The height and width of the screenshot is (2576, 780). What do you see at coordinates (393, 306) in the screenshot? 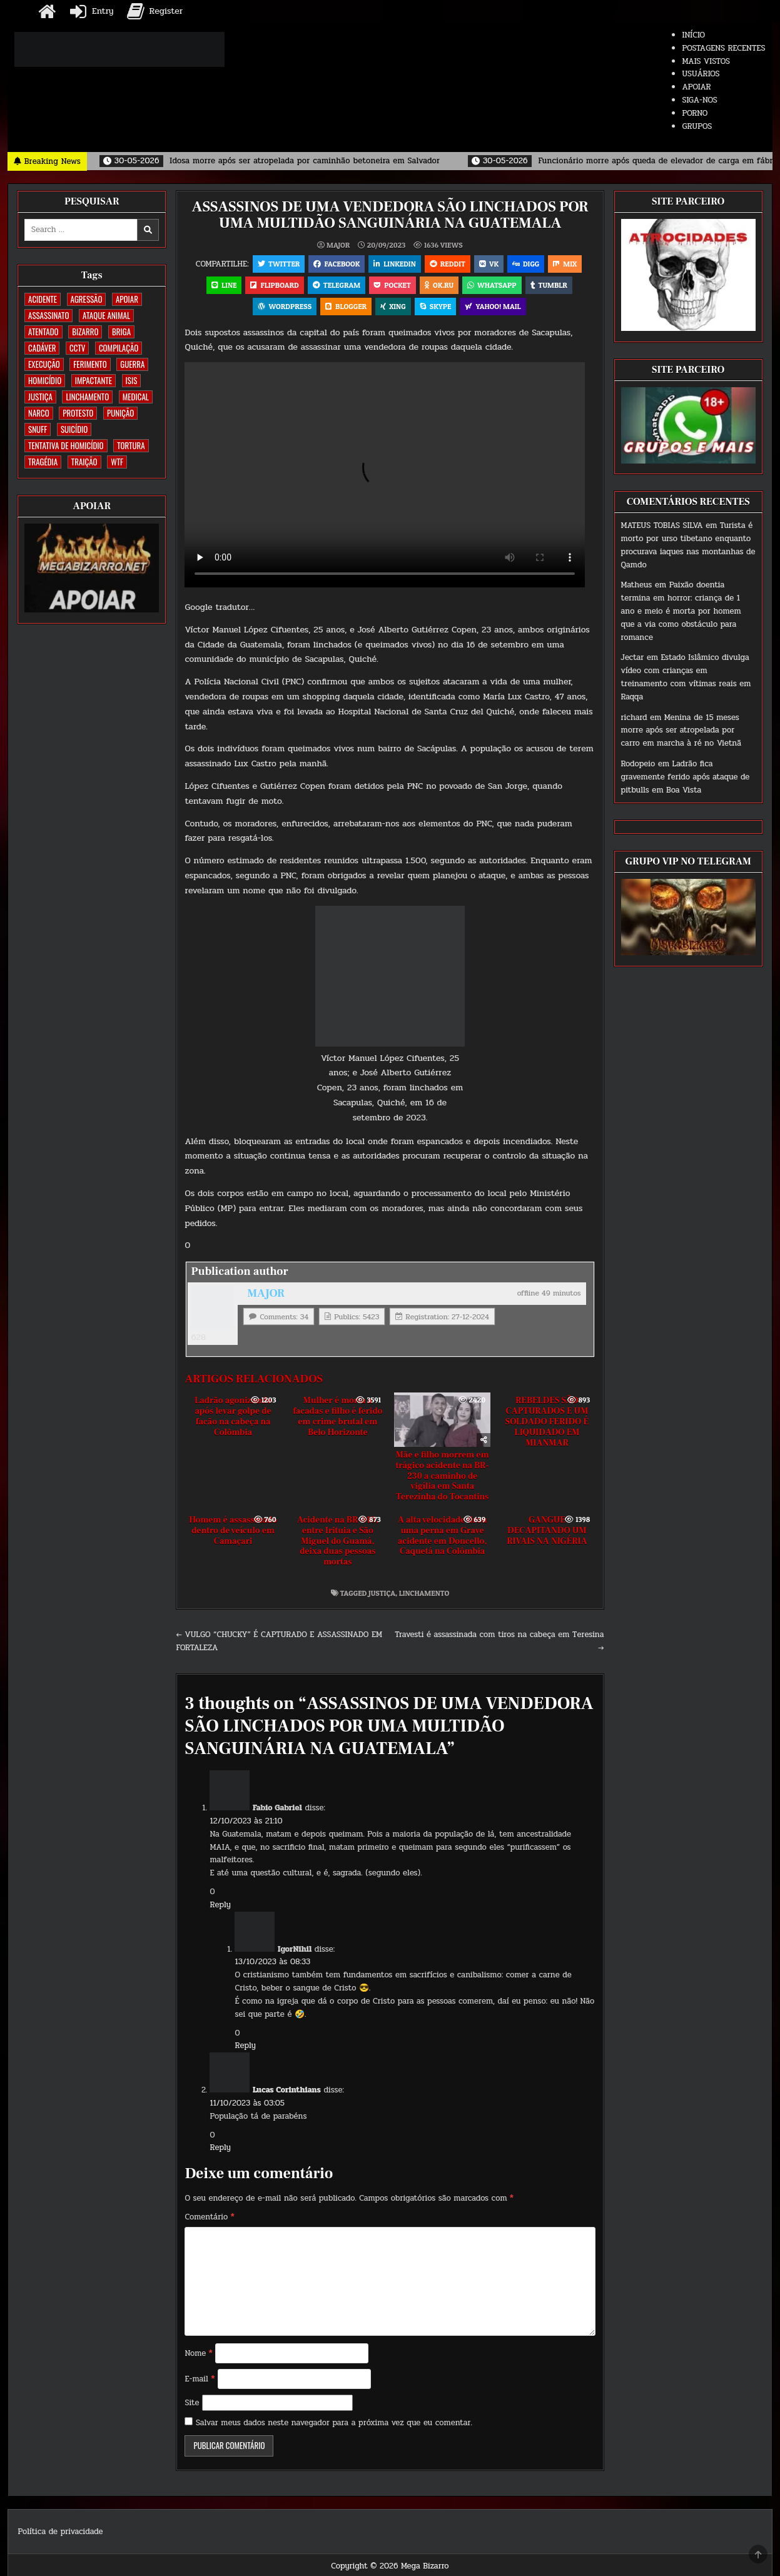
I see `XING` at bounding box center [393, 306].